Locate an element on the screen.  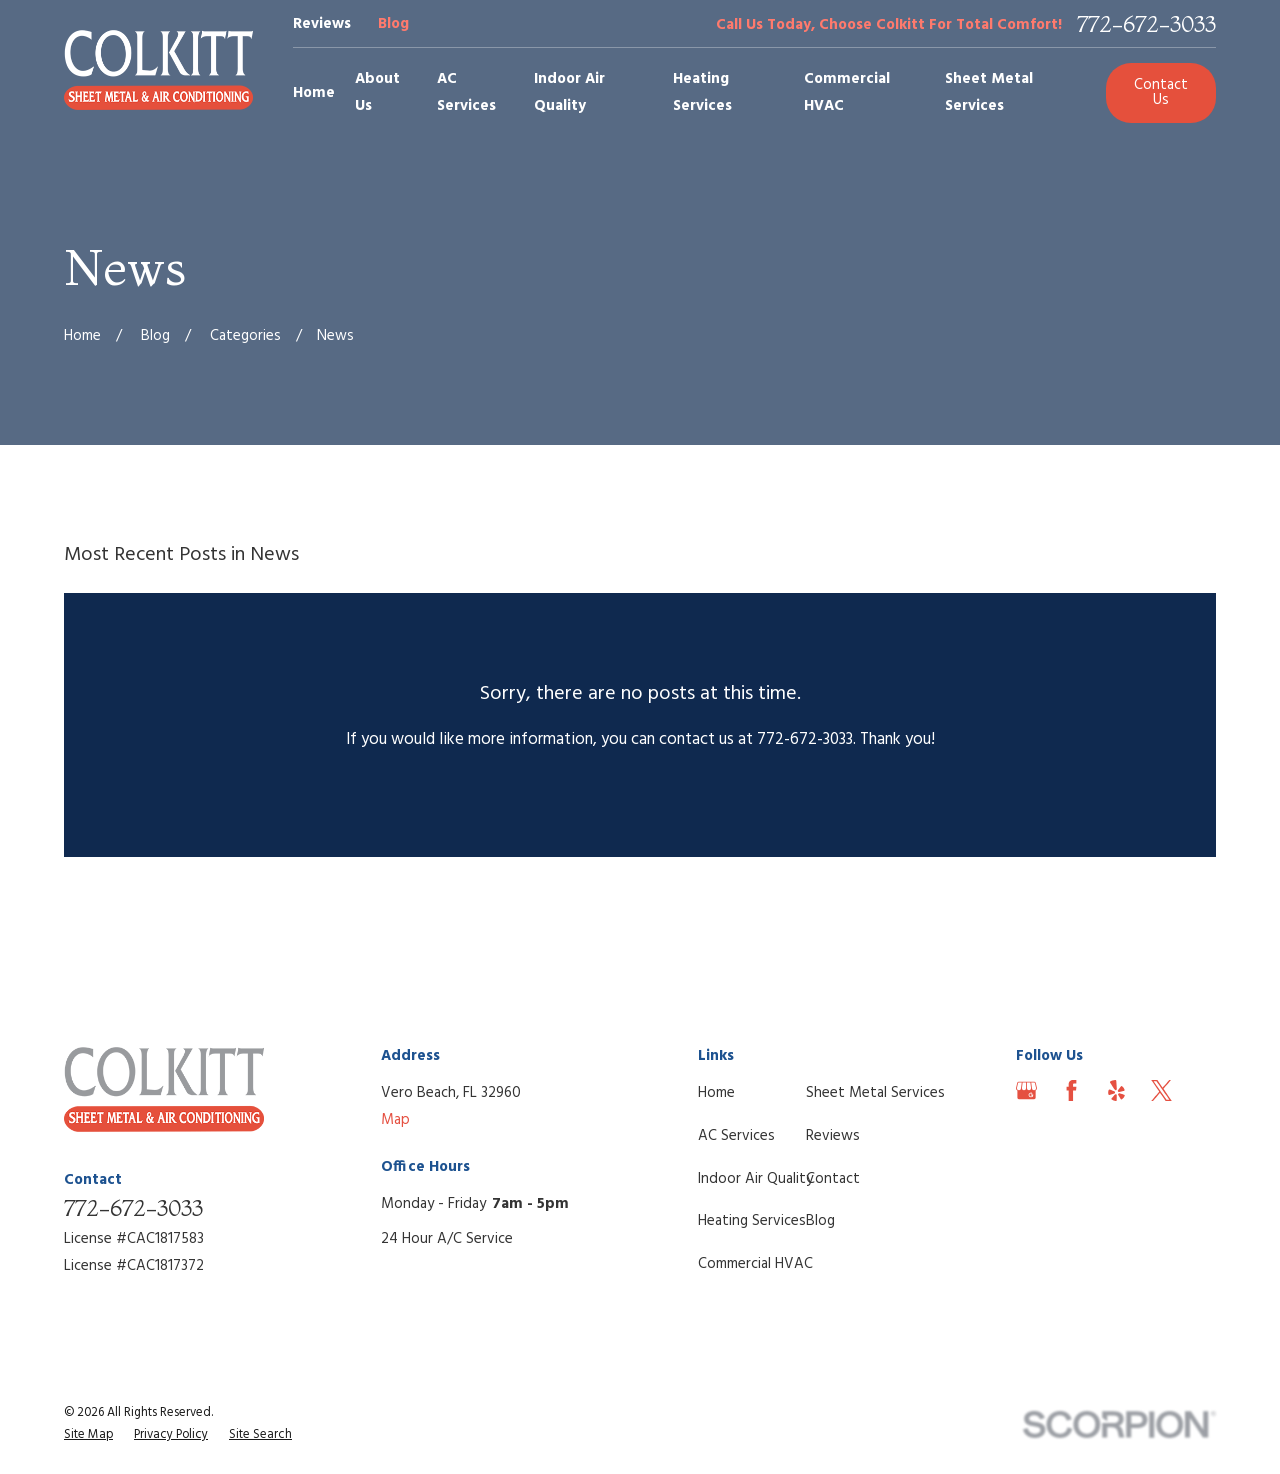
AC Services [menuitem] is located at coordinates (466, 92).